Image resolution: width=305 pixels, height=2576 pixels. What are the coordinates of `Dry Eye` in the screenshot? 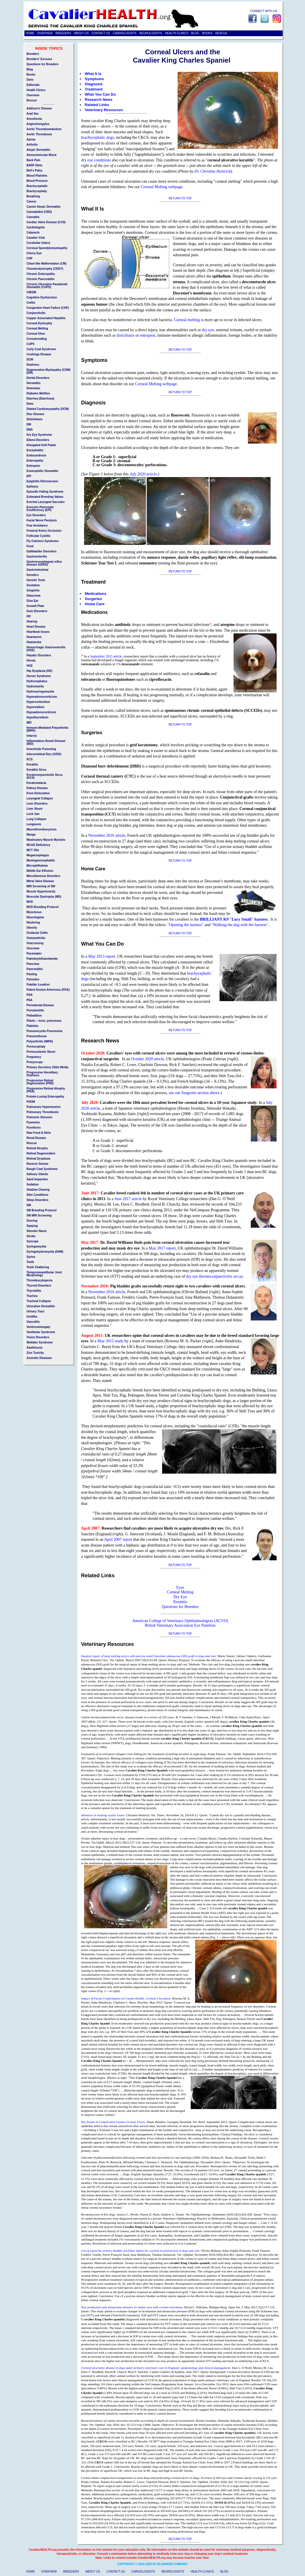 It's located at (180, 1597).